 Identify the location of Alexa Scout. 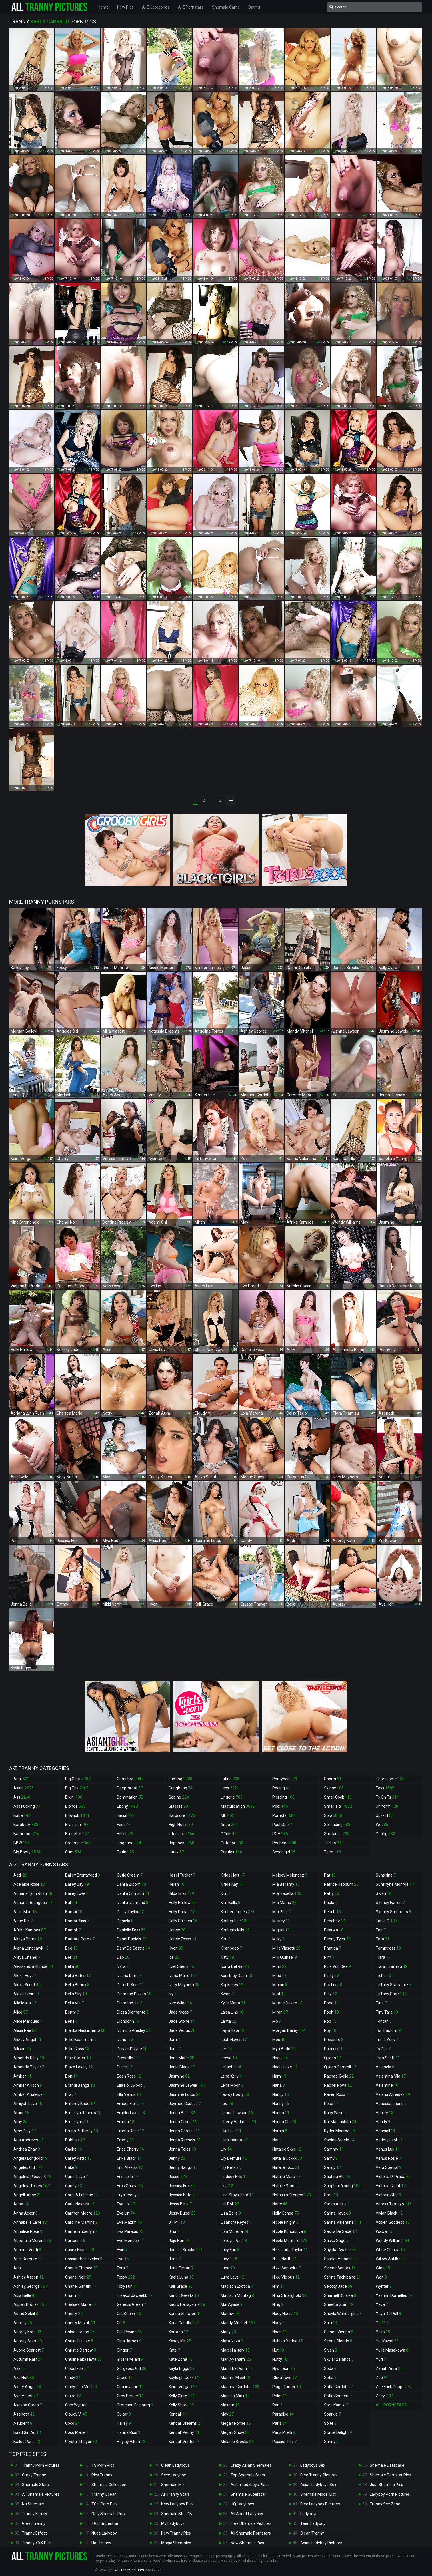
(27, 1984).